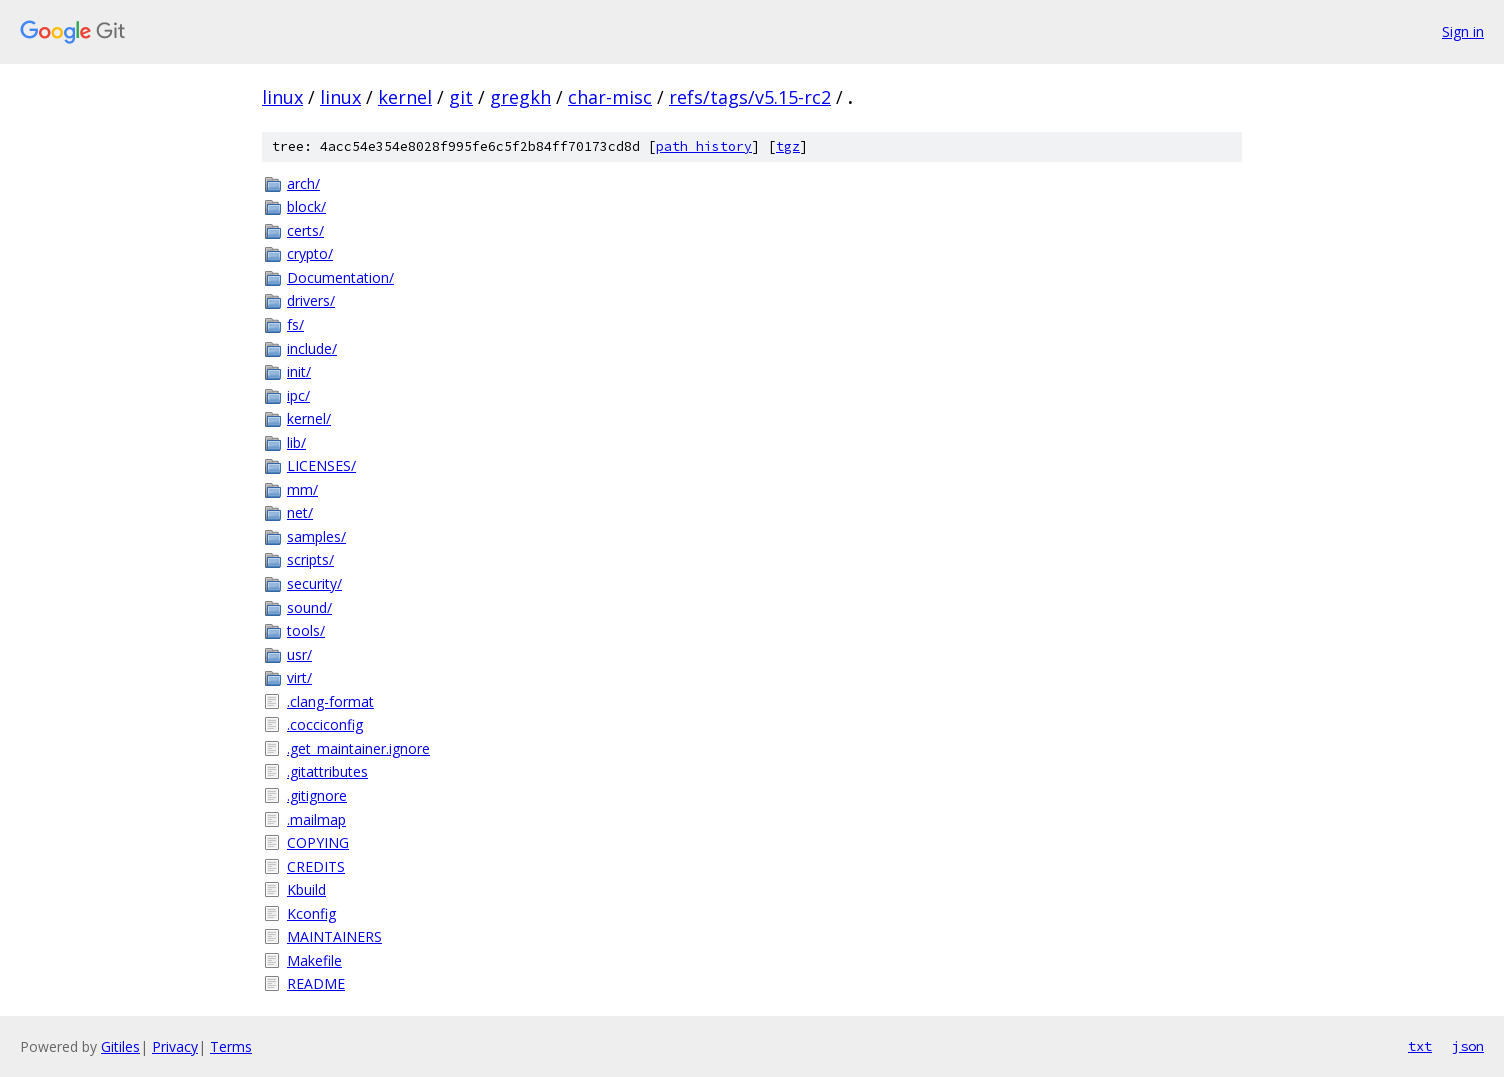 This screenshot has width=1504, height=1077. Describe the element at coordinates (327, 771) in the screenshot. I see `.gitattributes` at that location.